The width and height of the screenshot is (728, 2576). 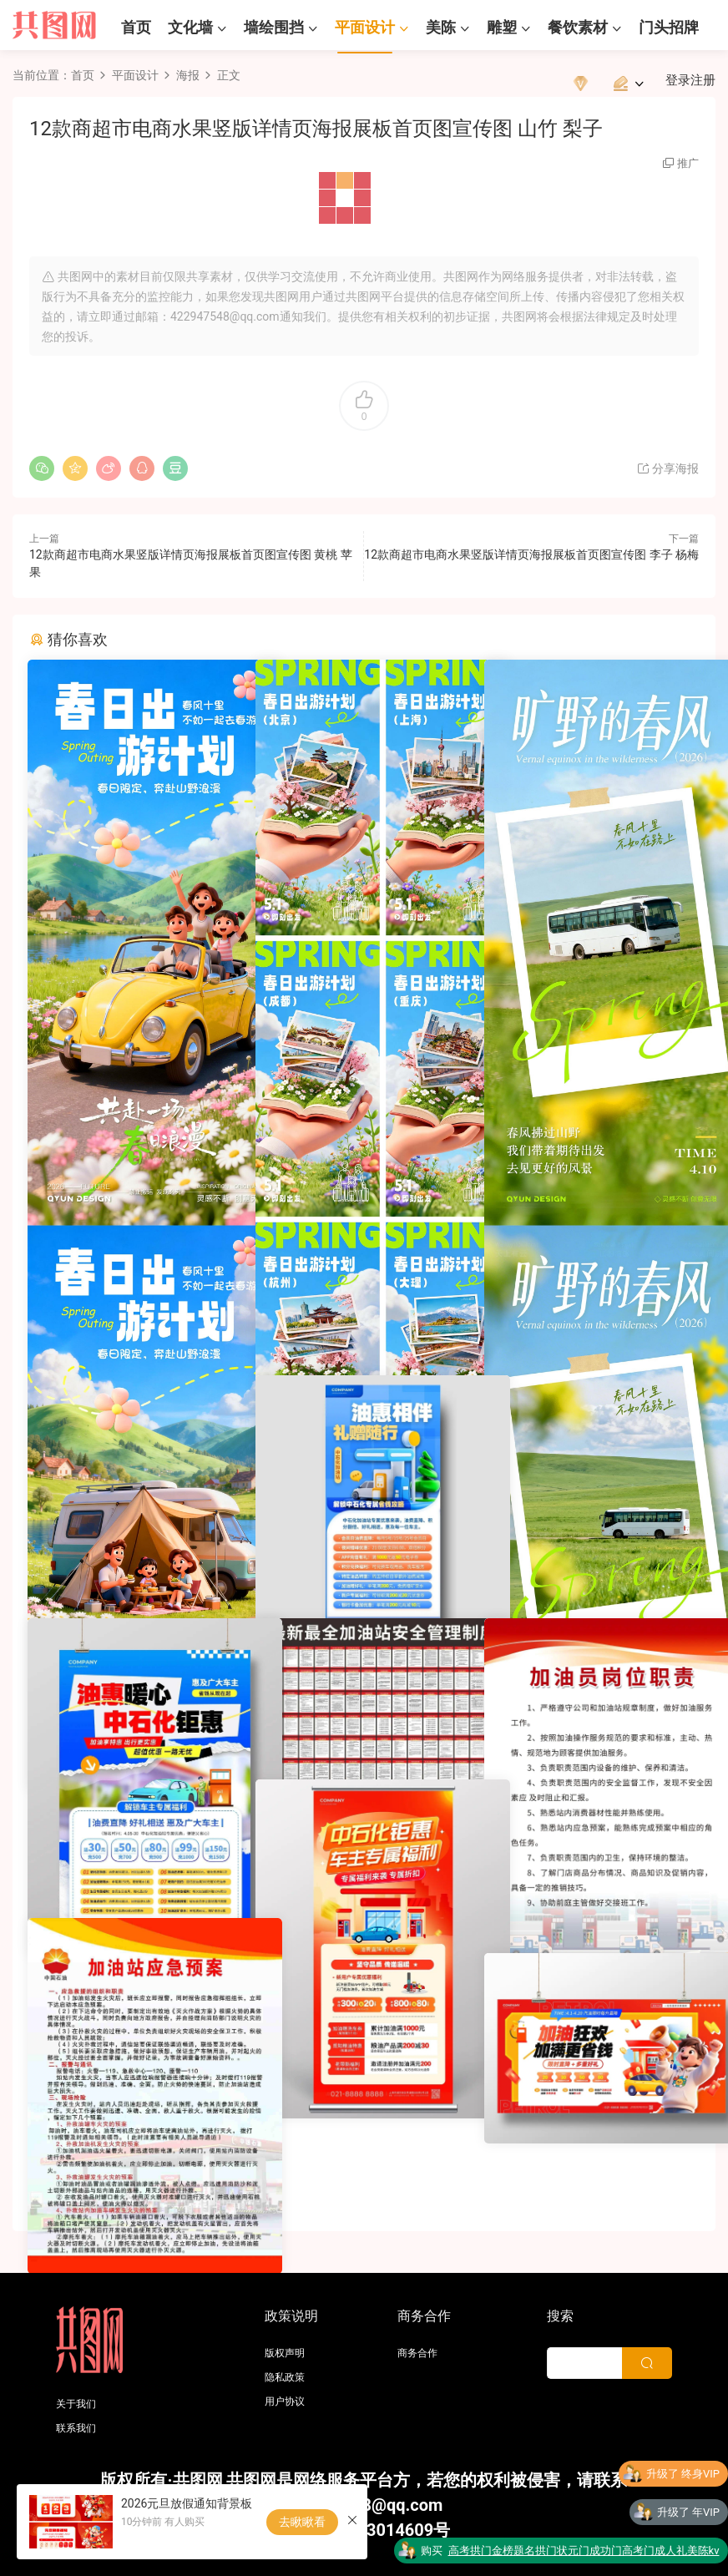 I want to click on 关于我们, so click(x=76, y=2404).